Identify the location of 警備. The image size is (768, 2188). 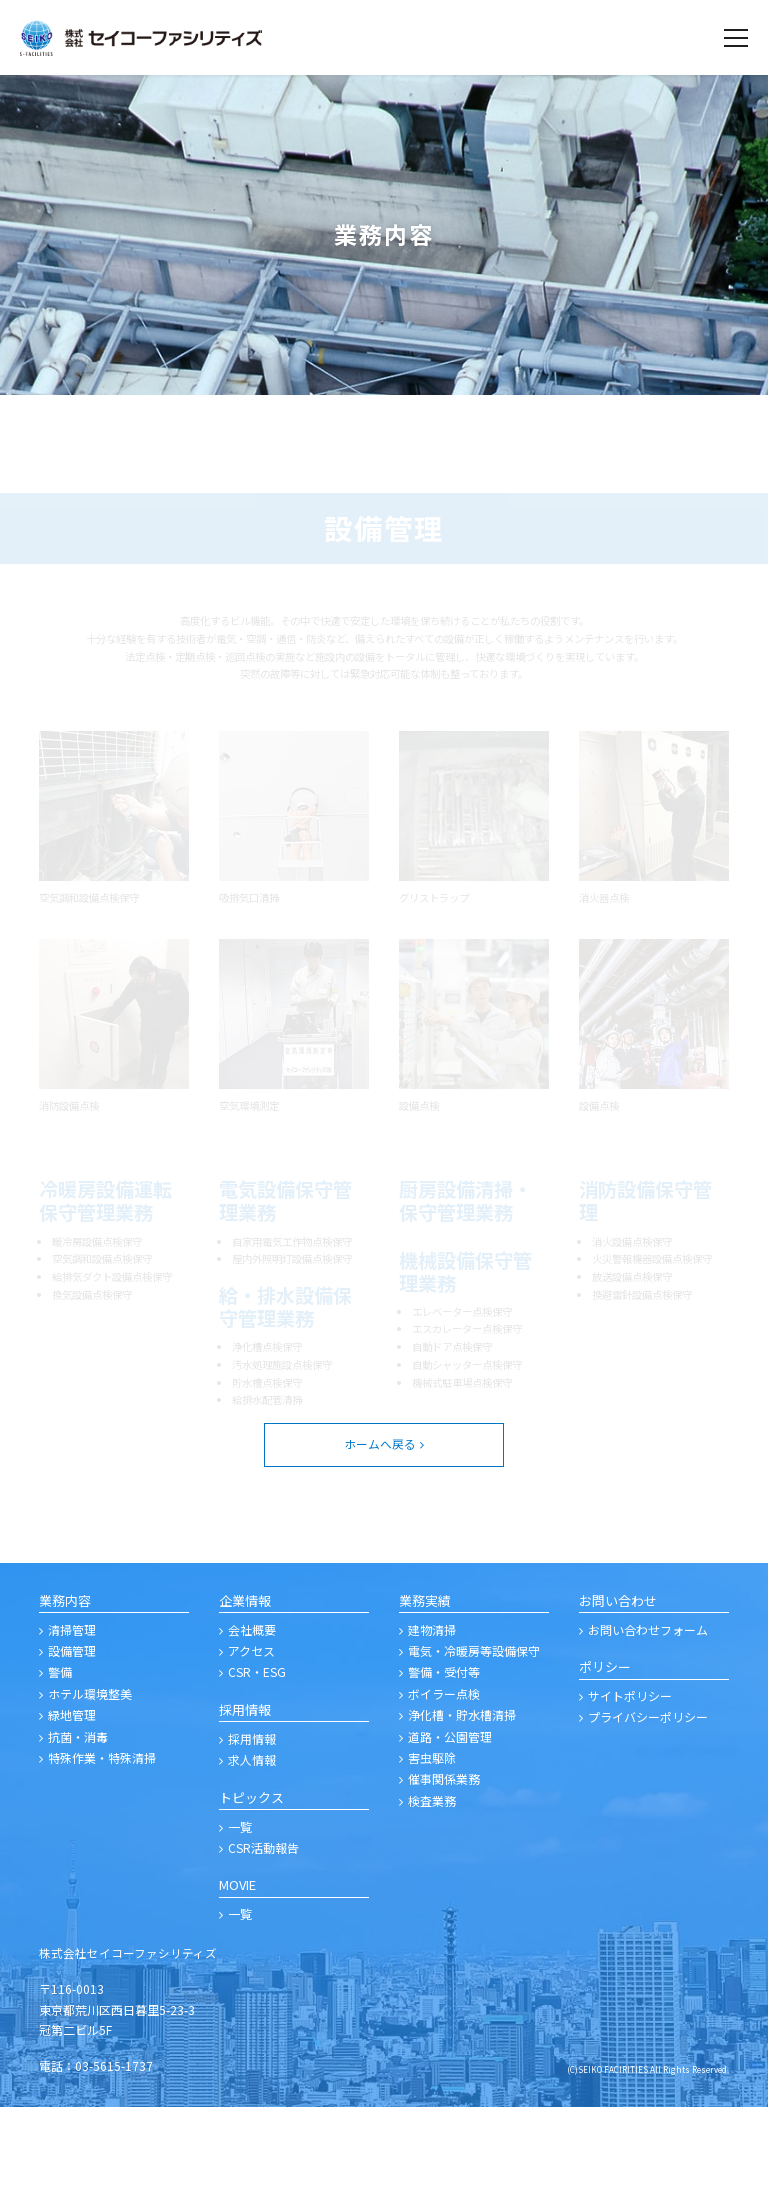
(60, 1752).